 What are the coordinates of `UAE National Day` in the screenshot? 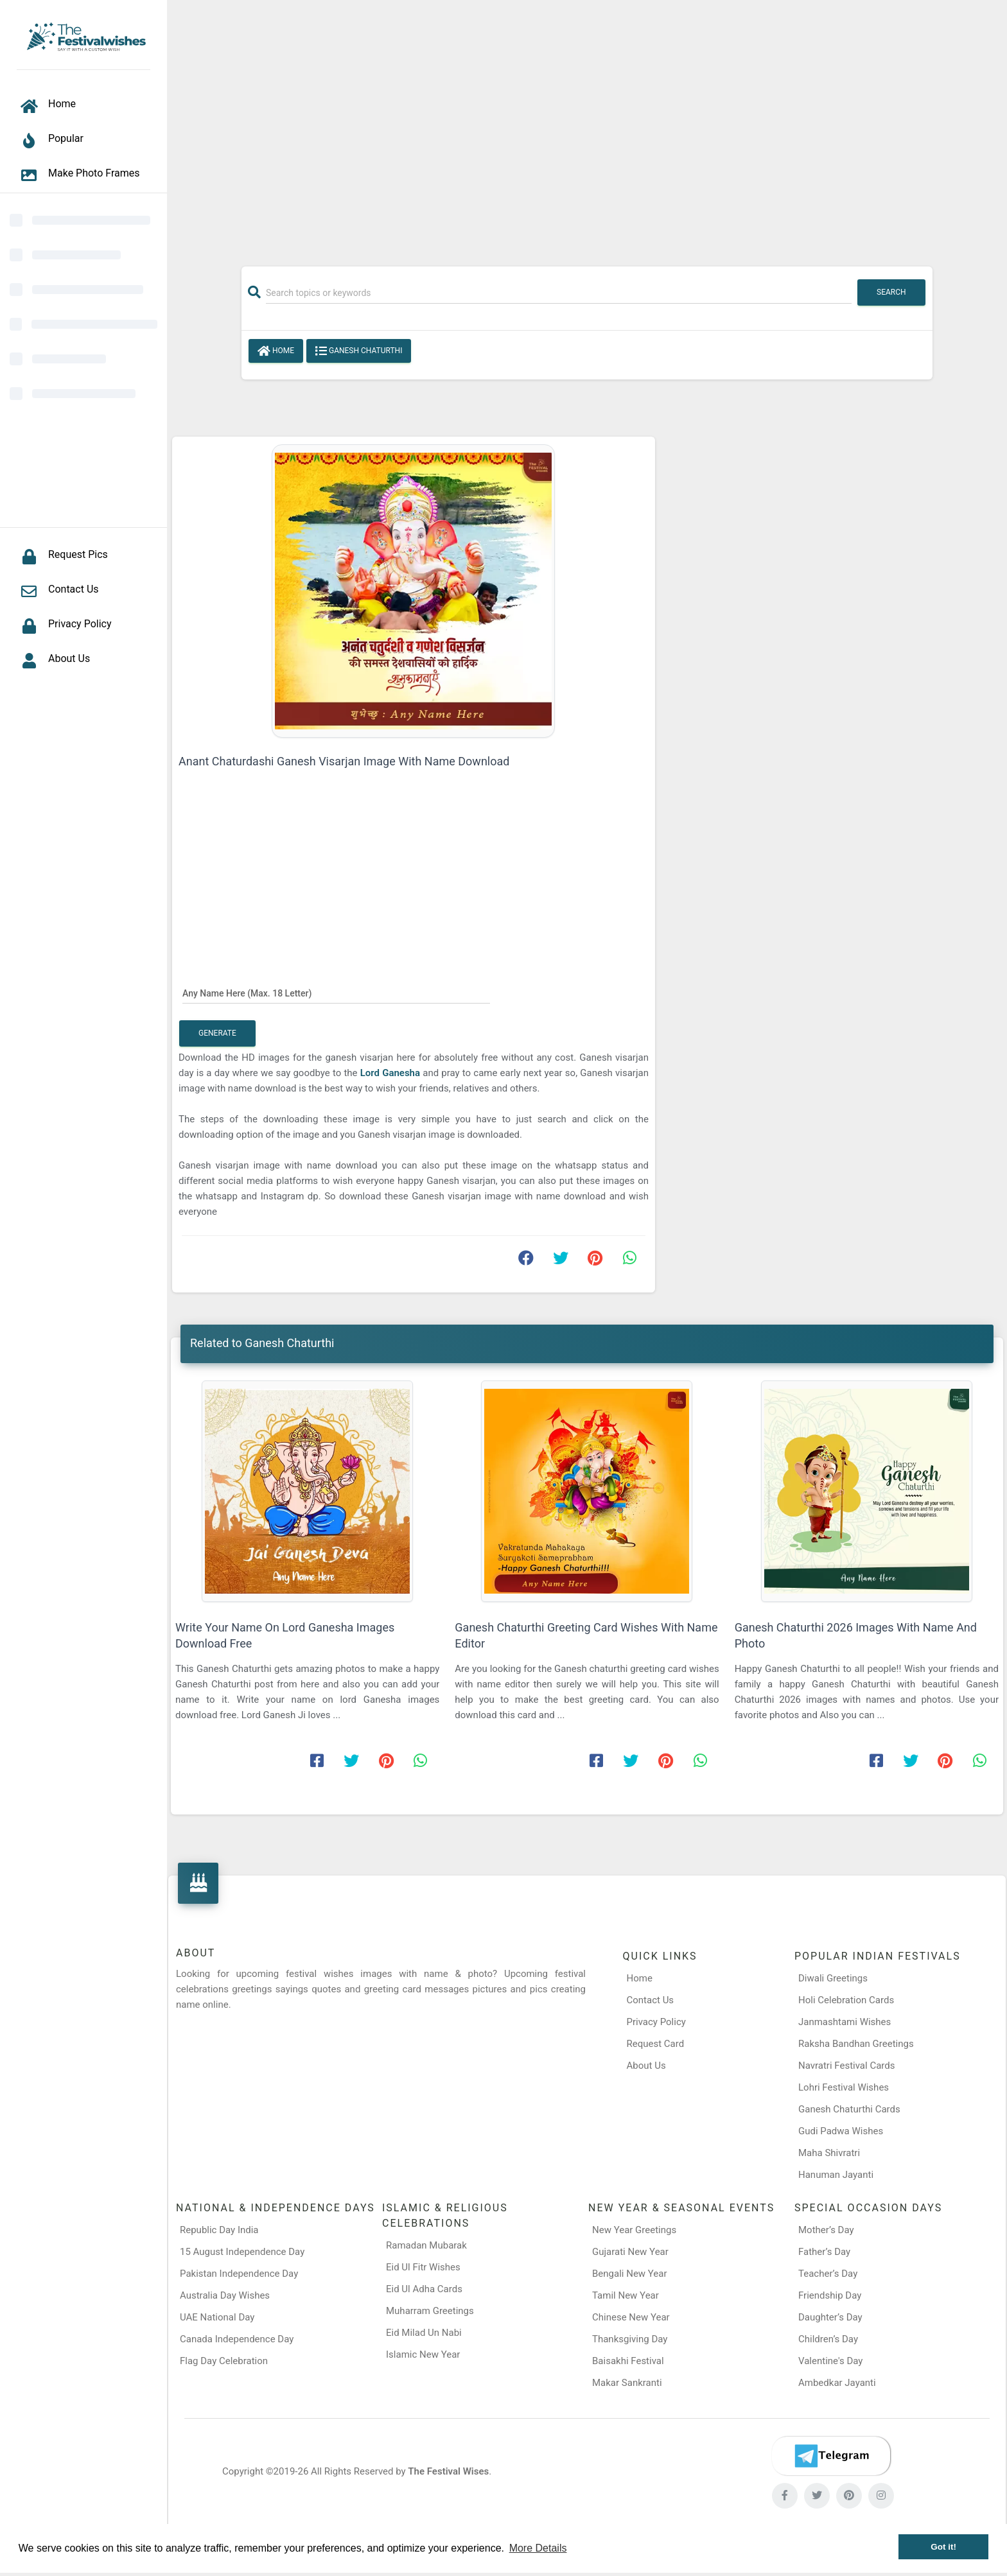 It's located at (217, 2317).